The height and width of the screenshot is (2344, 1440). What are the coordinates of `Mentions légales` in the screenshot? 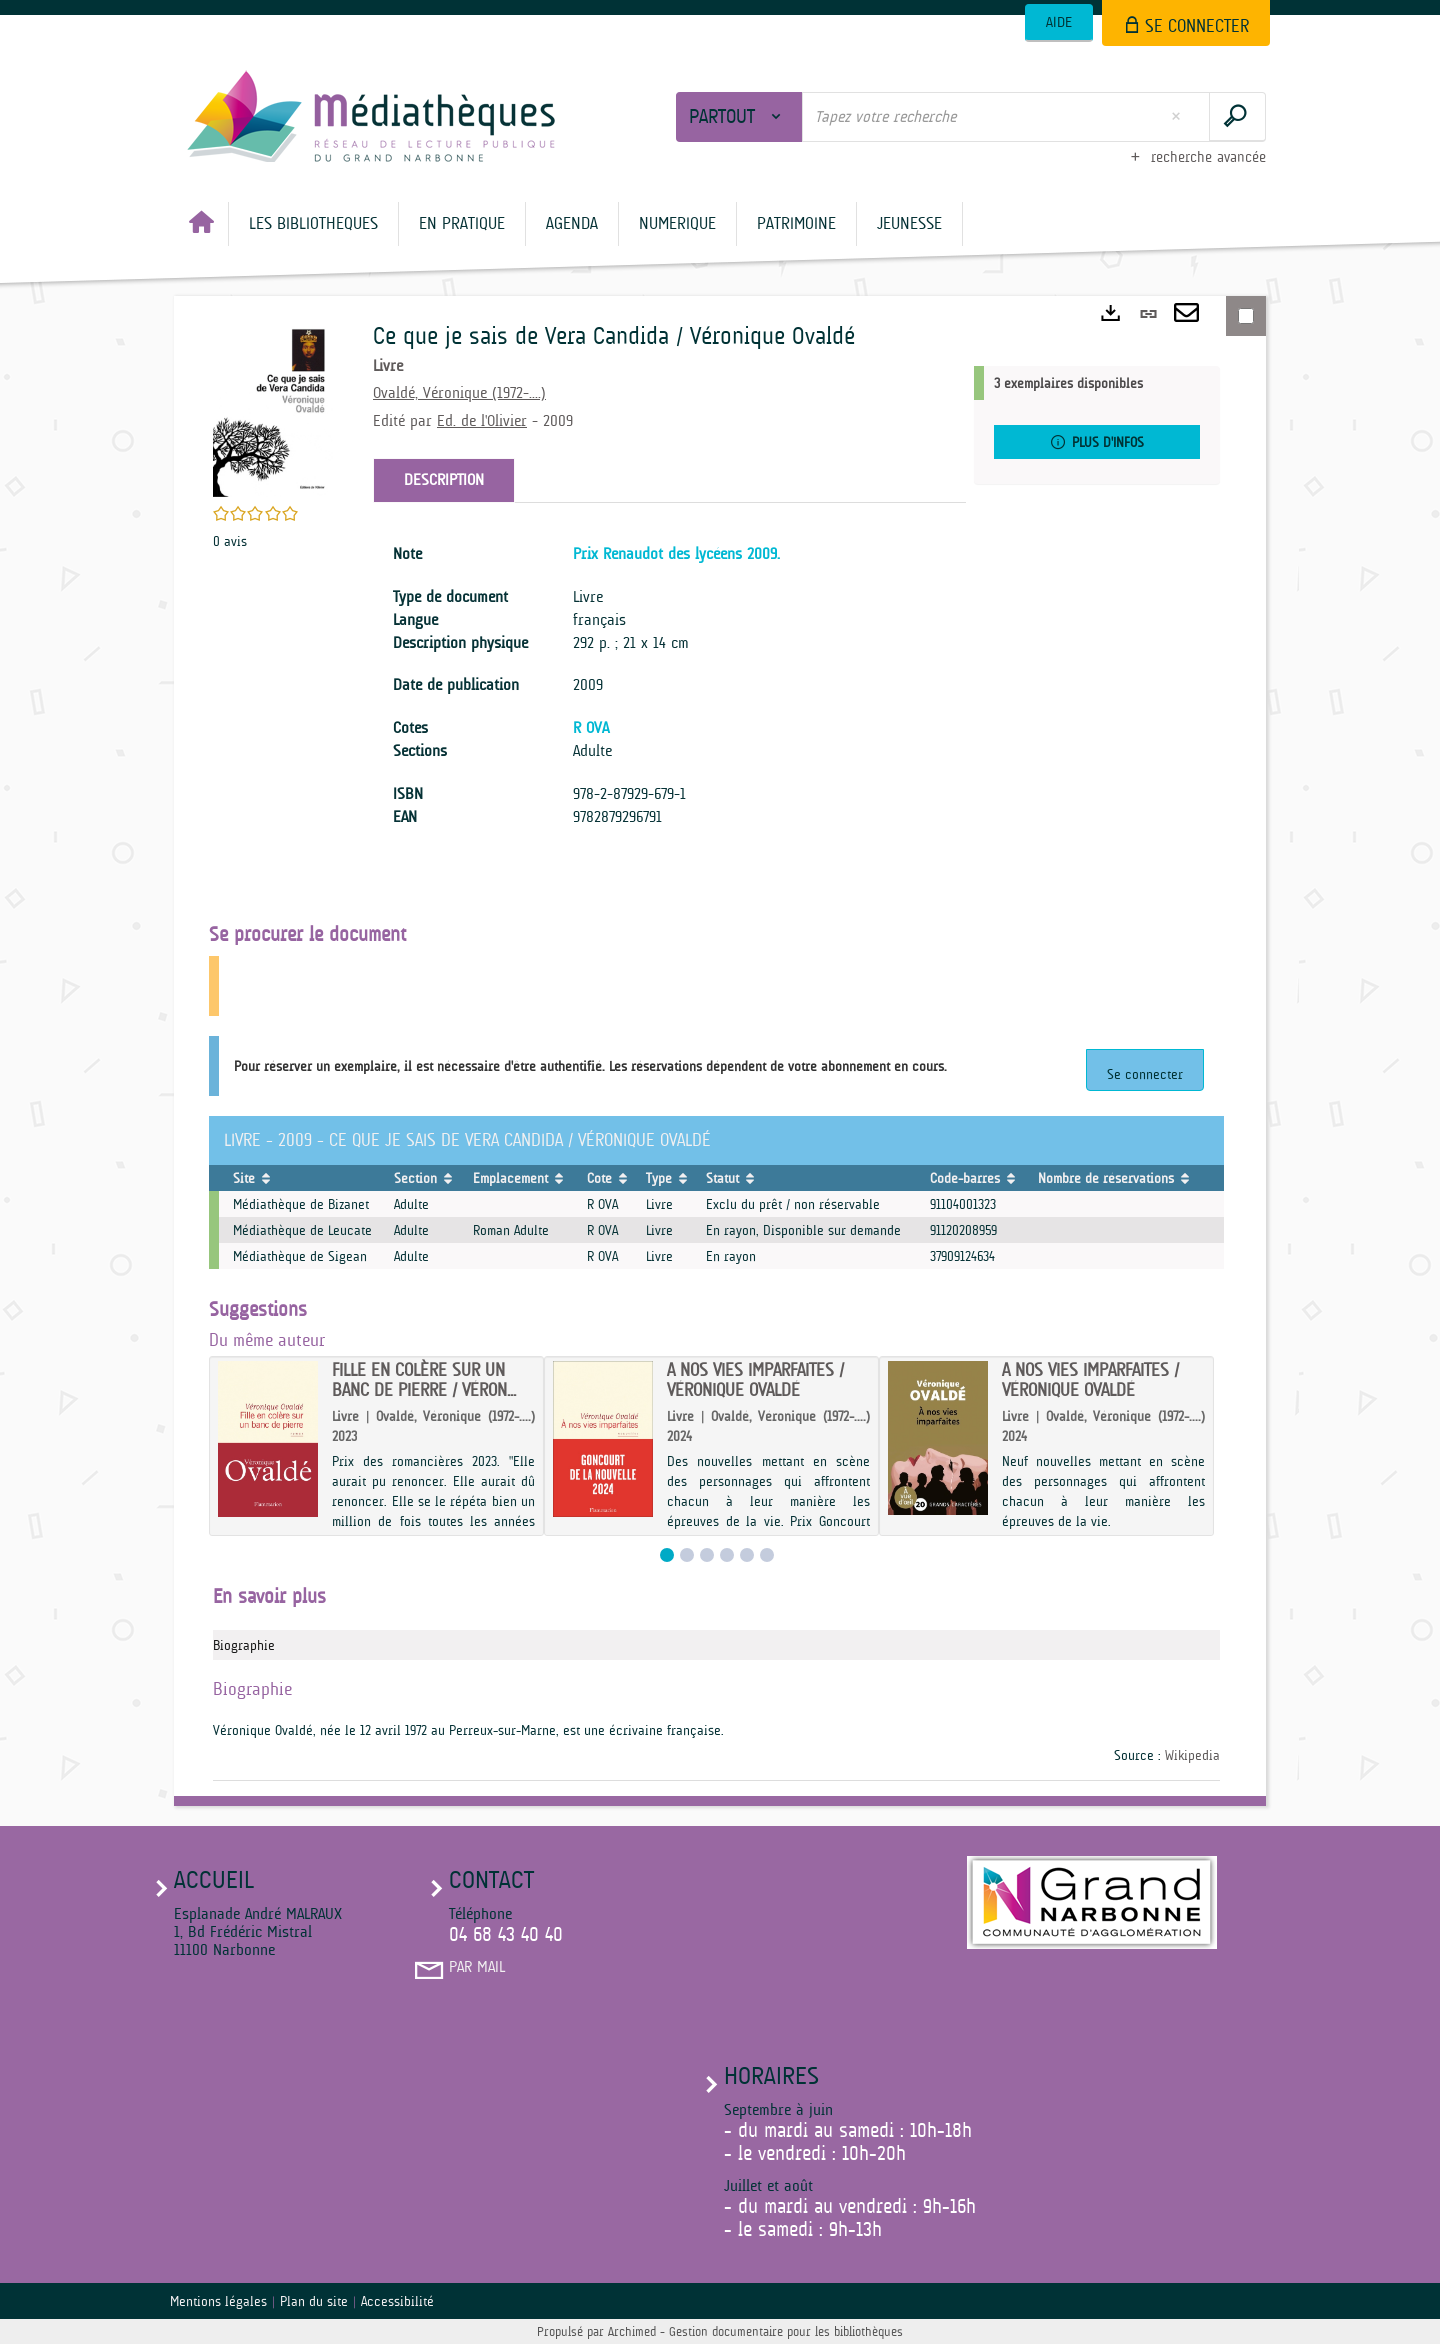 It's located at (218, 2301).